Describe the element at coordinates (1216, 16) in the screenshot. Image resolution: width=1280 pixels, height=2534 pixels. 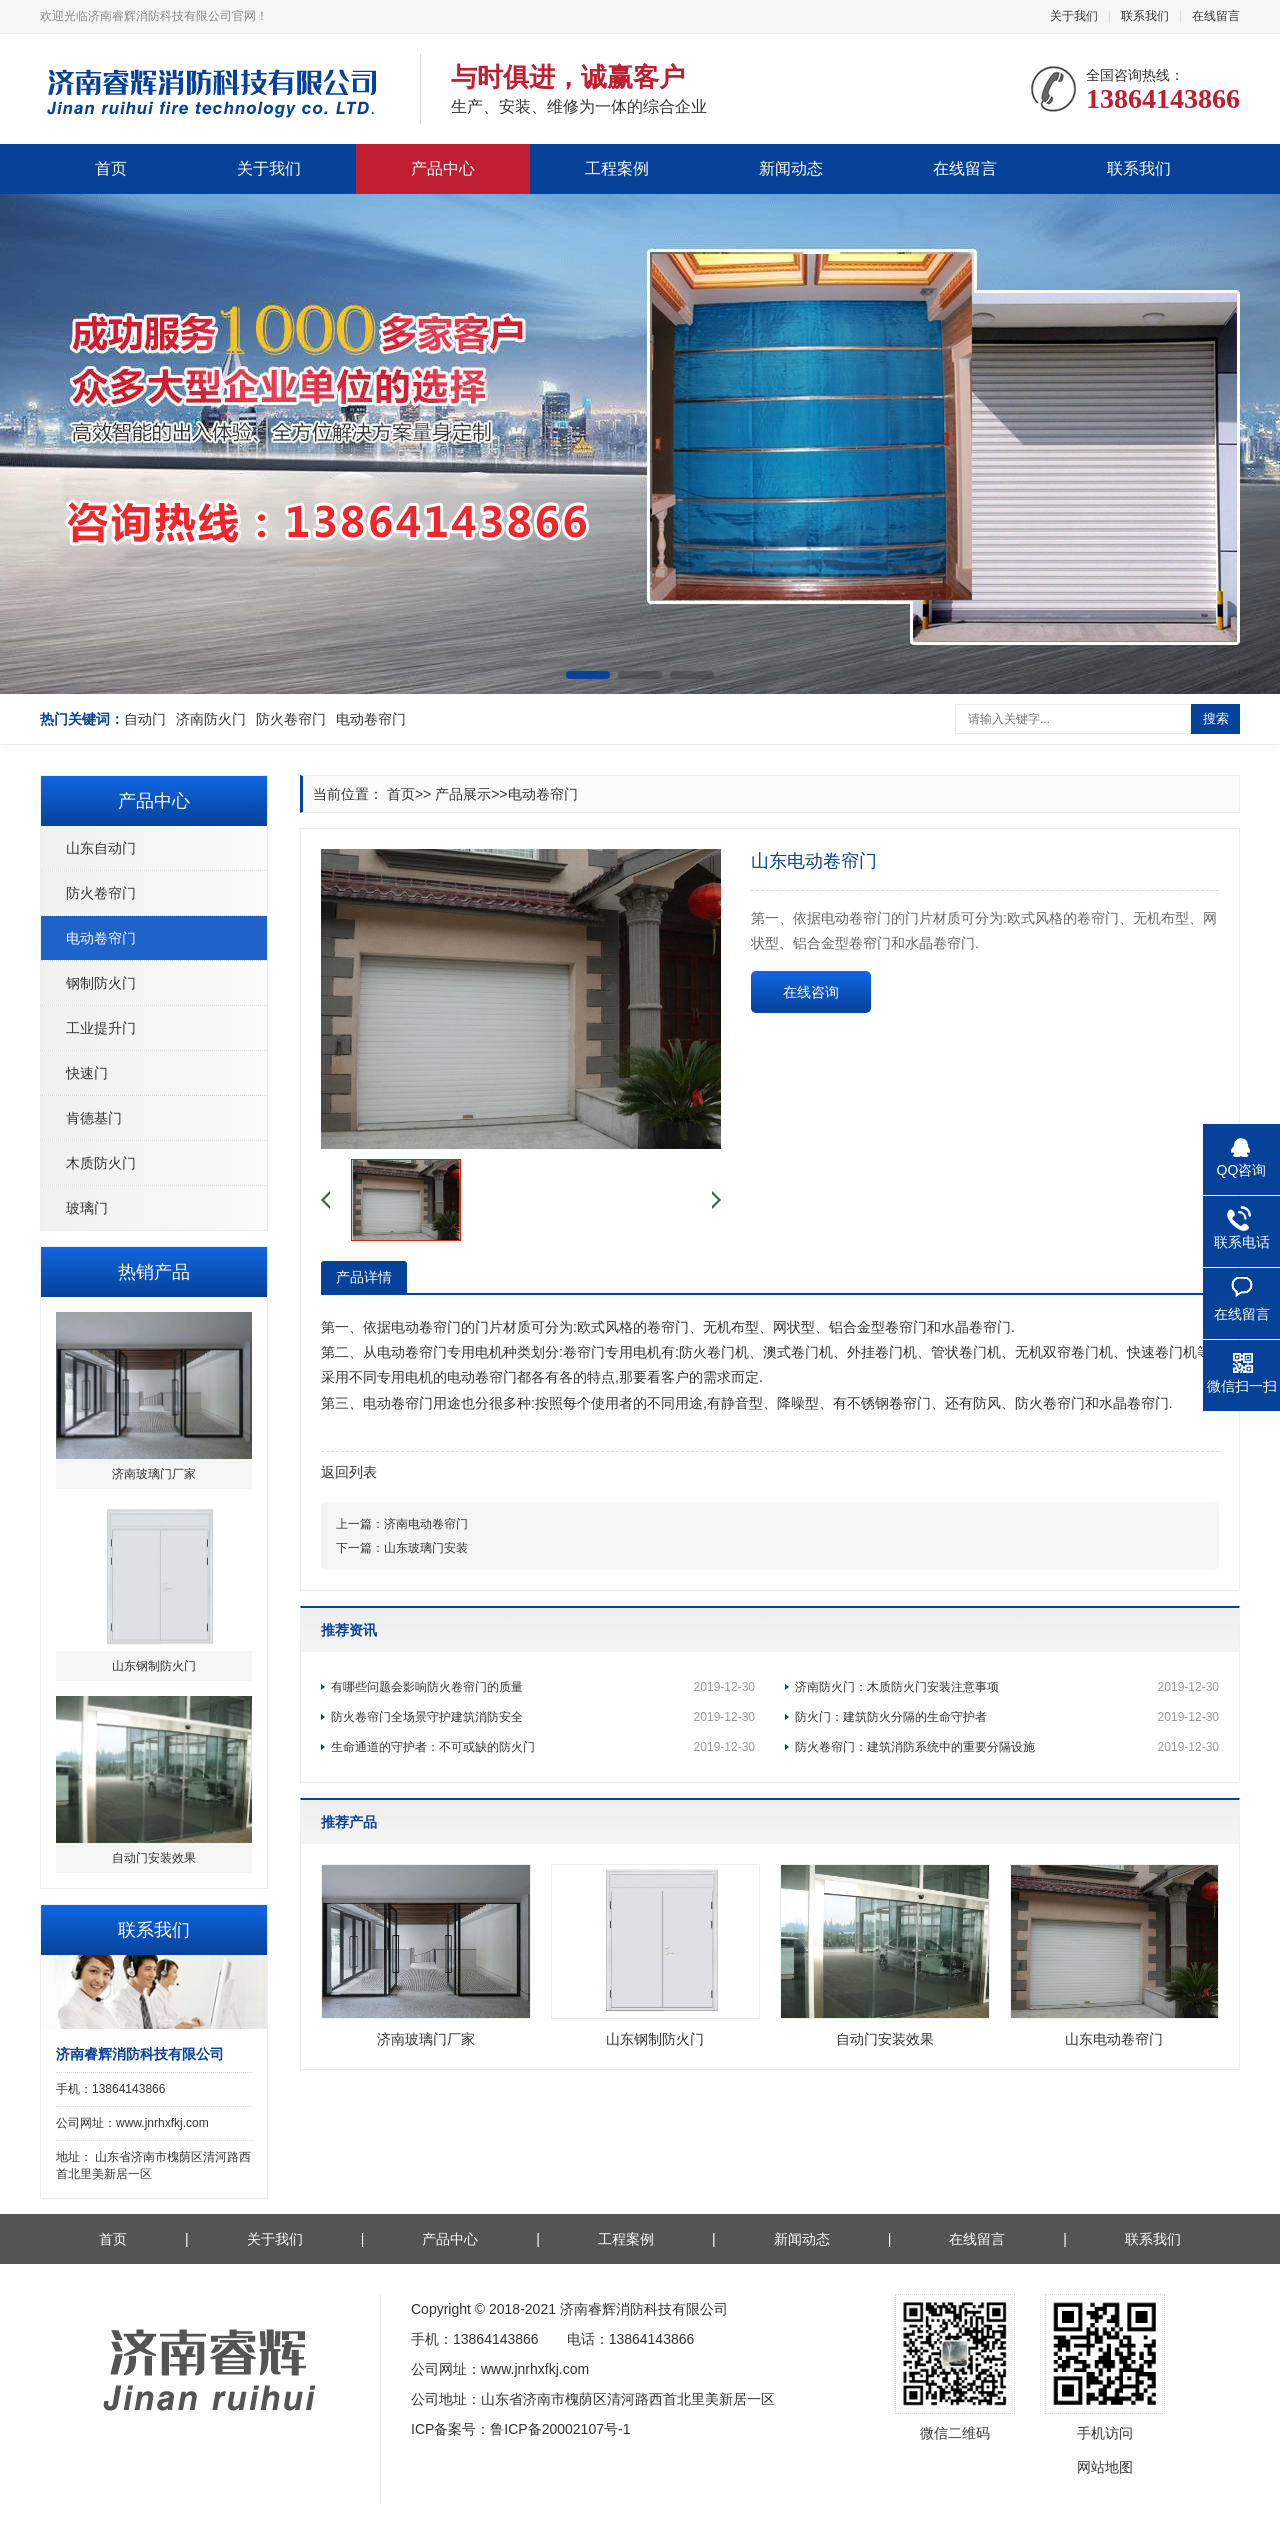
I see `在线留言` at that location.